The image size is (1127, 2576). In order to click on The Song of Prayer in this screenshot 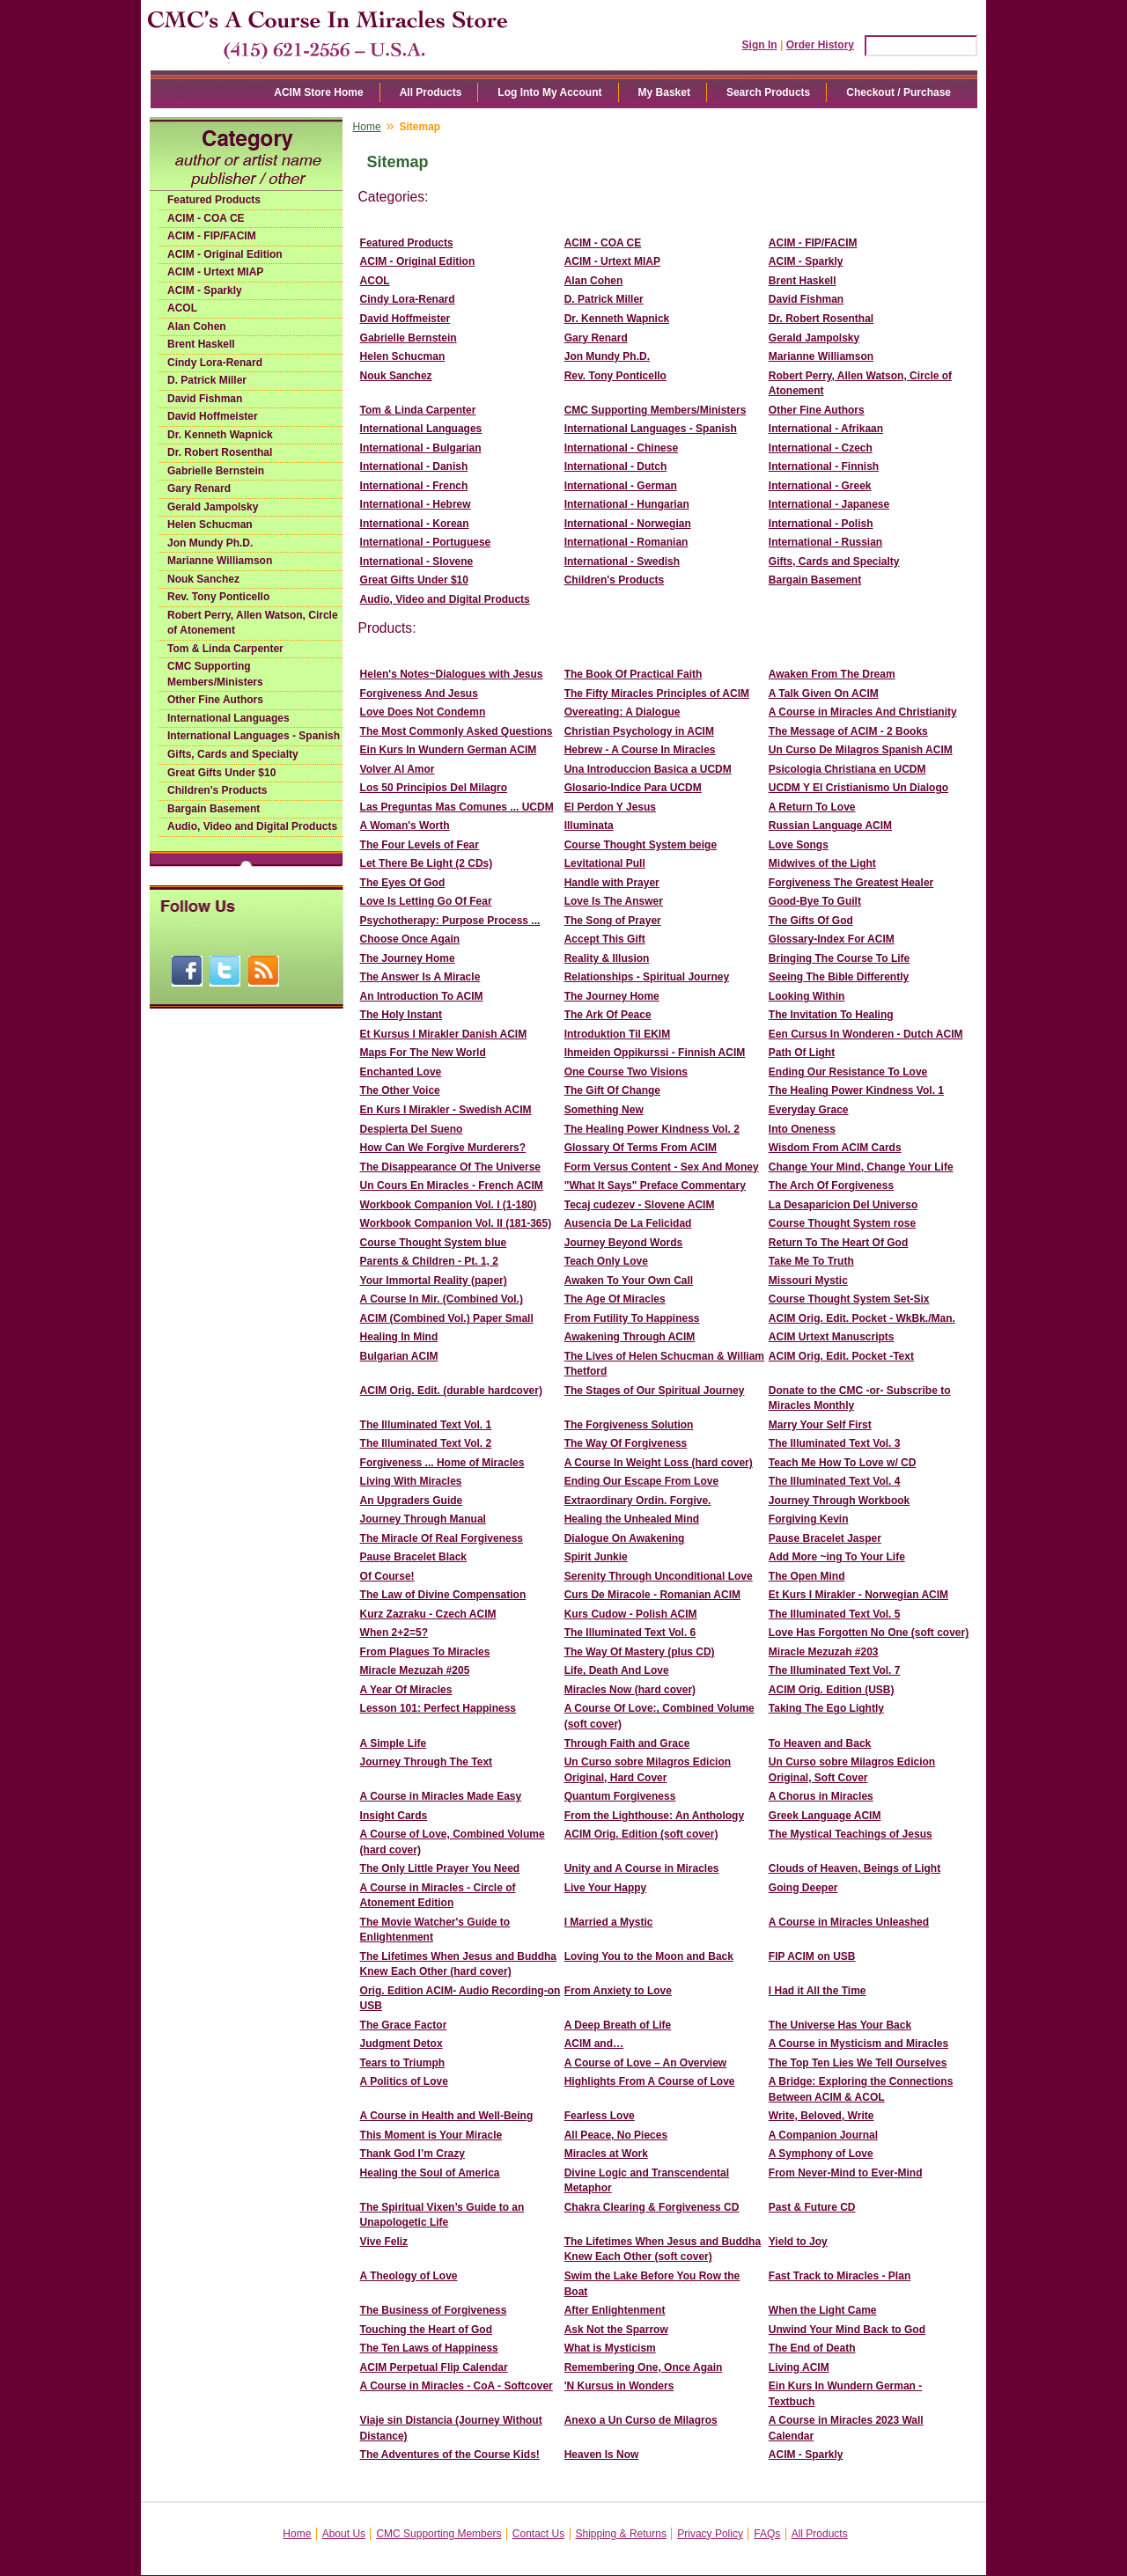, I will do `click(612, 920)`.